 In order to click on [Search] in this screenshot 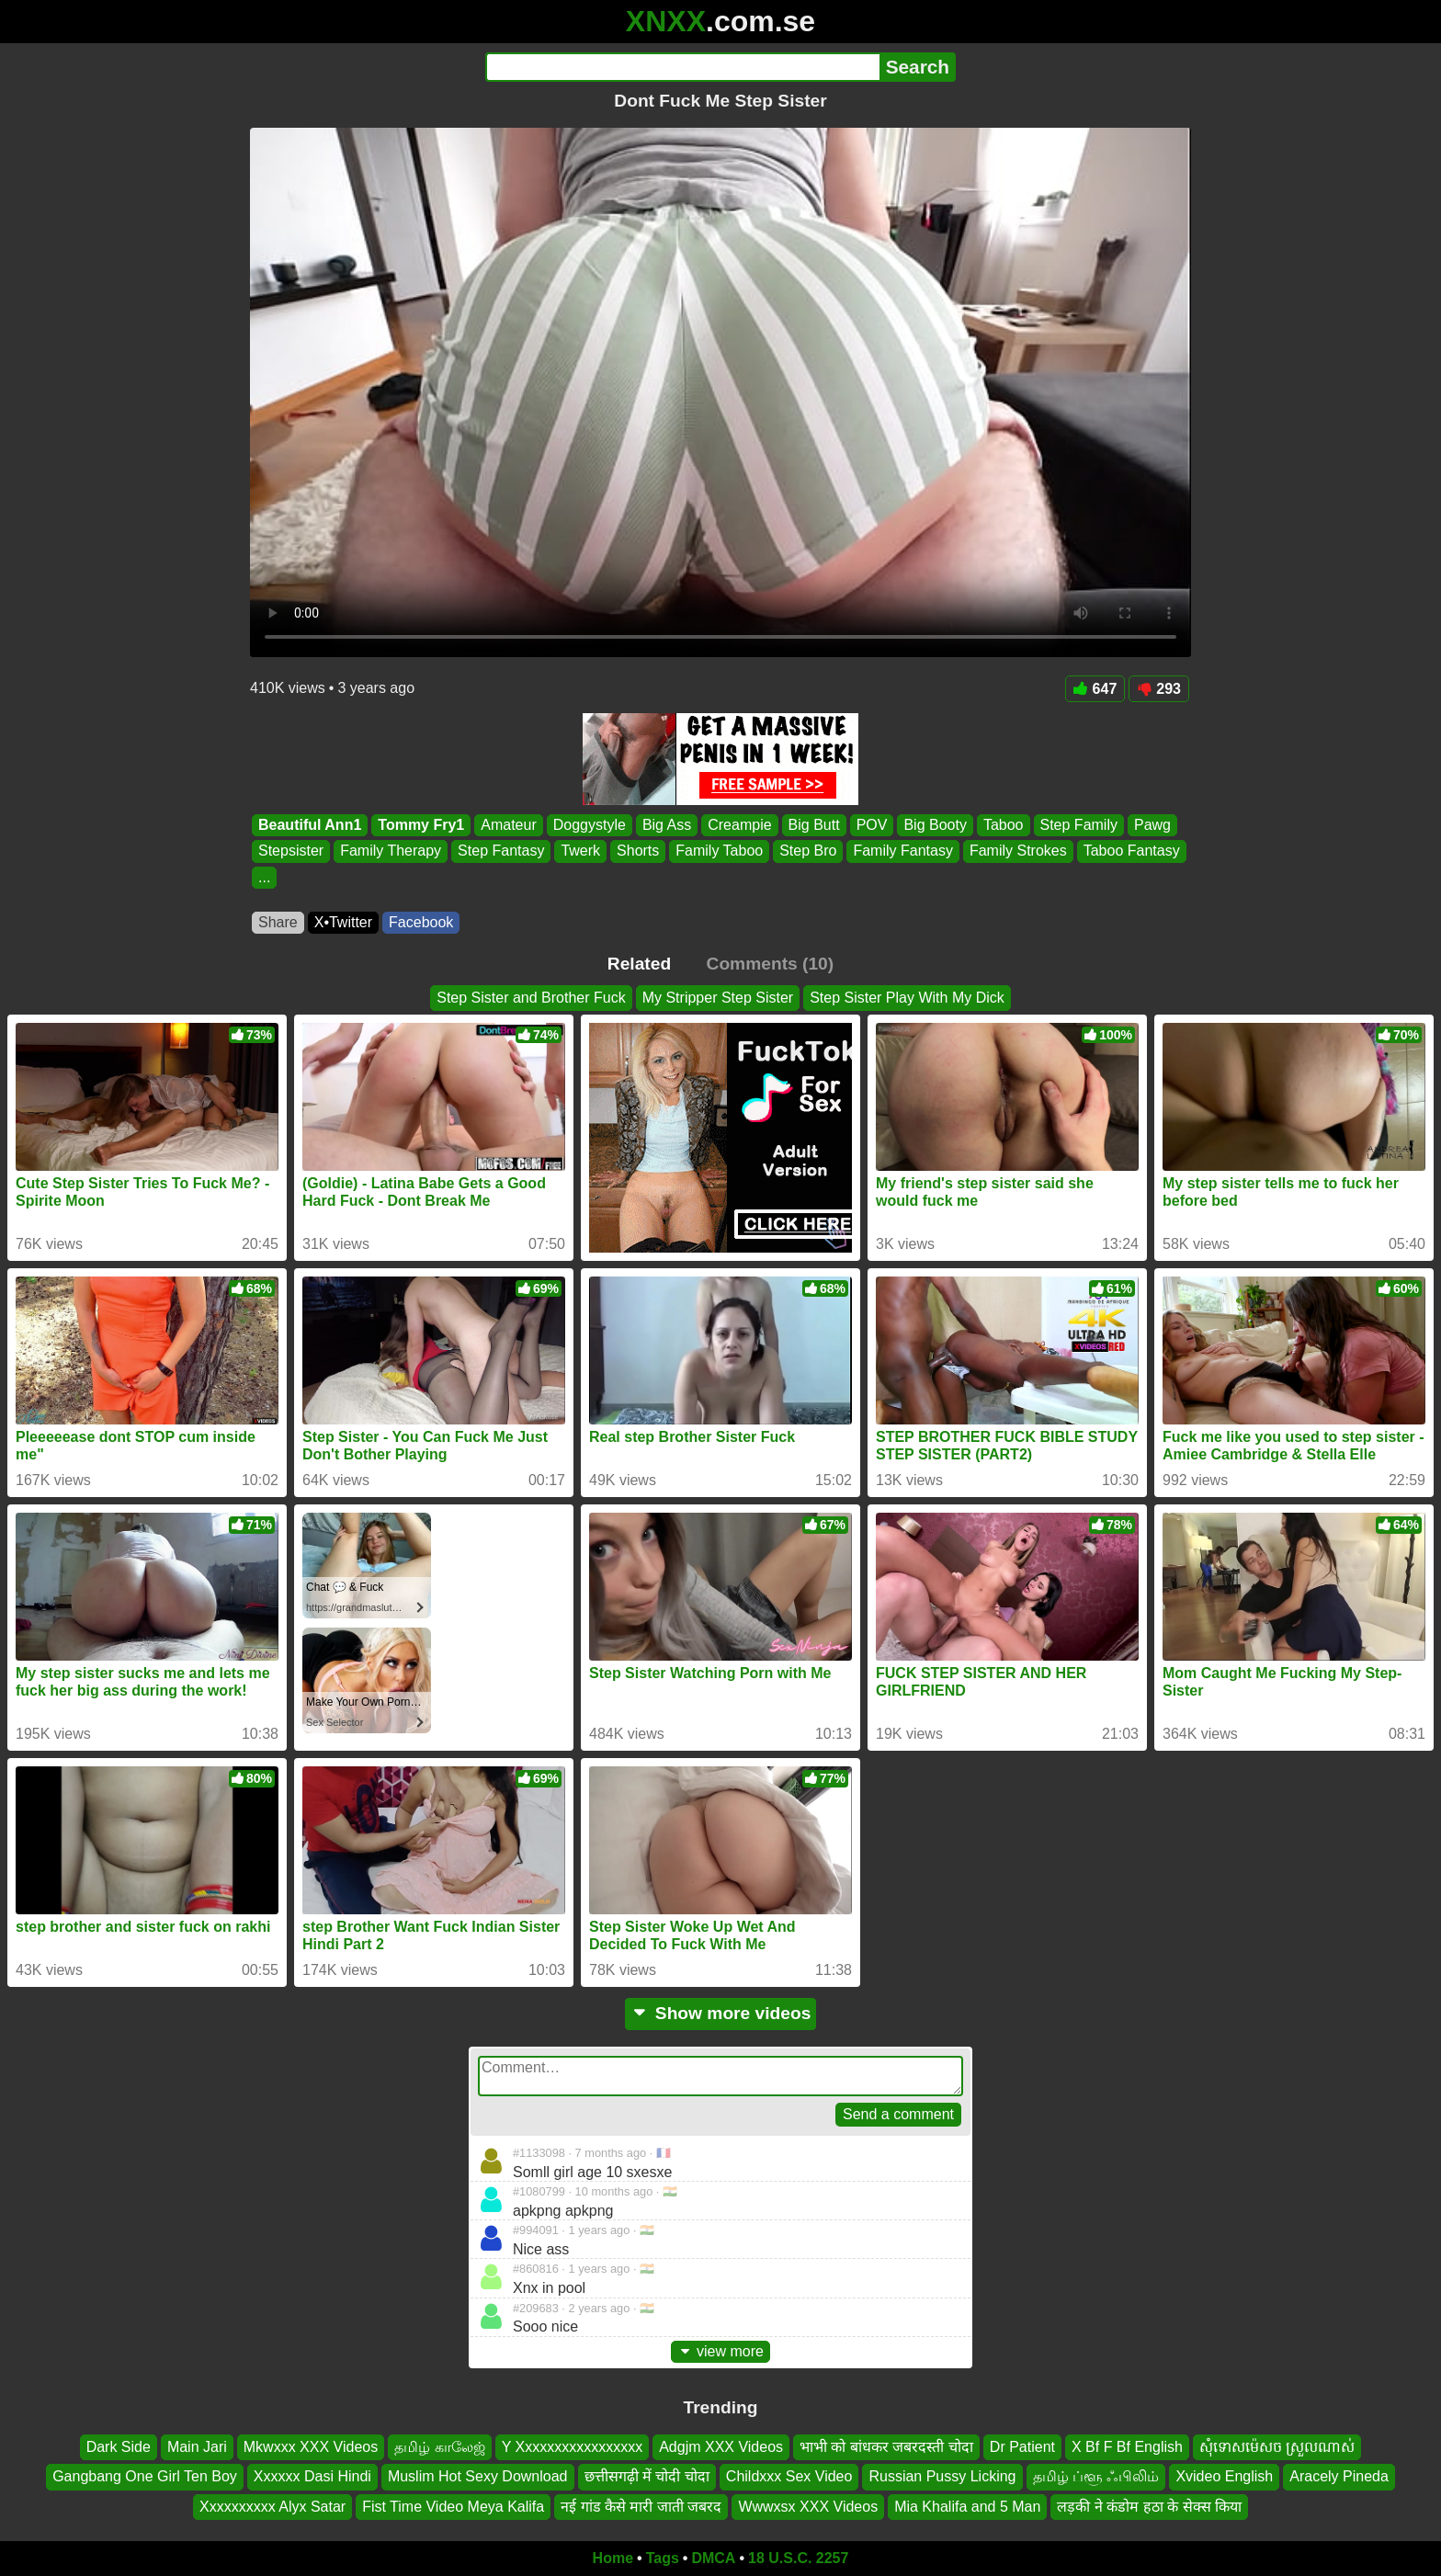, I will do `click(682, 67)`.